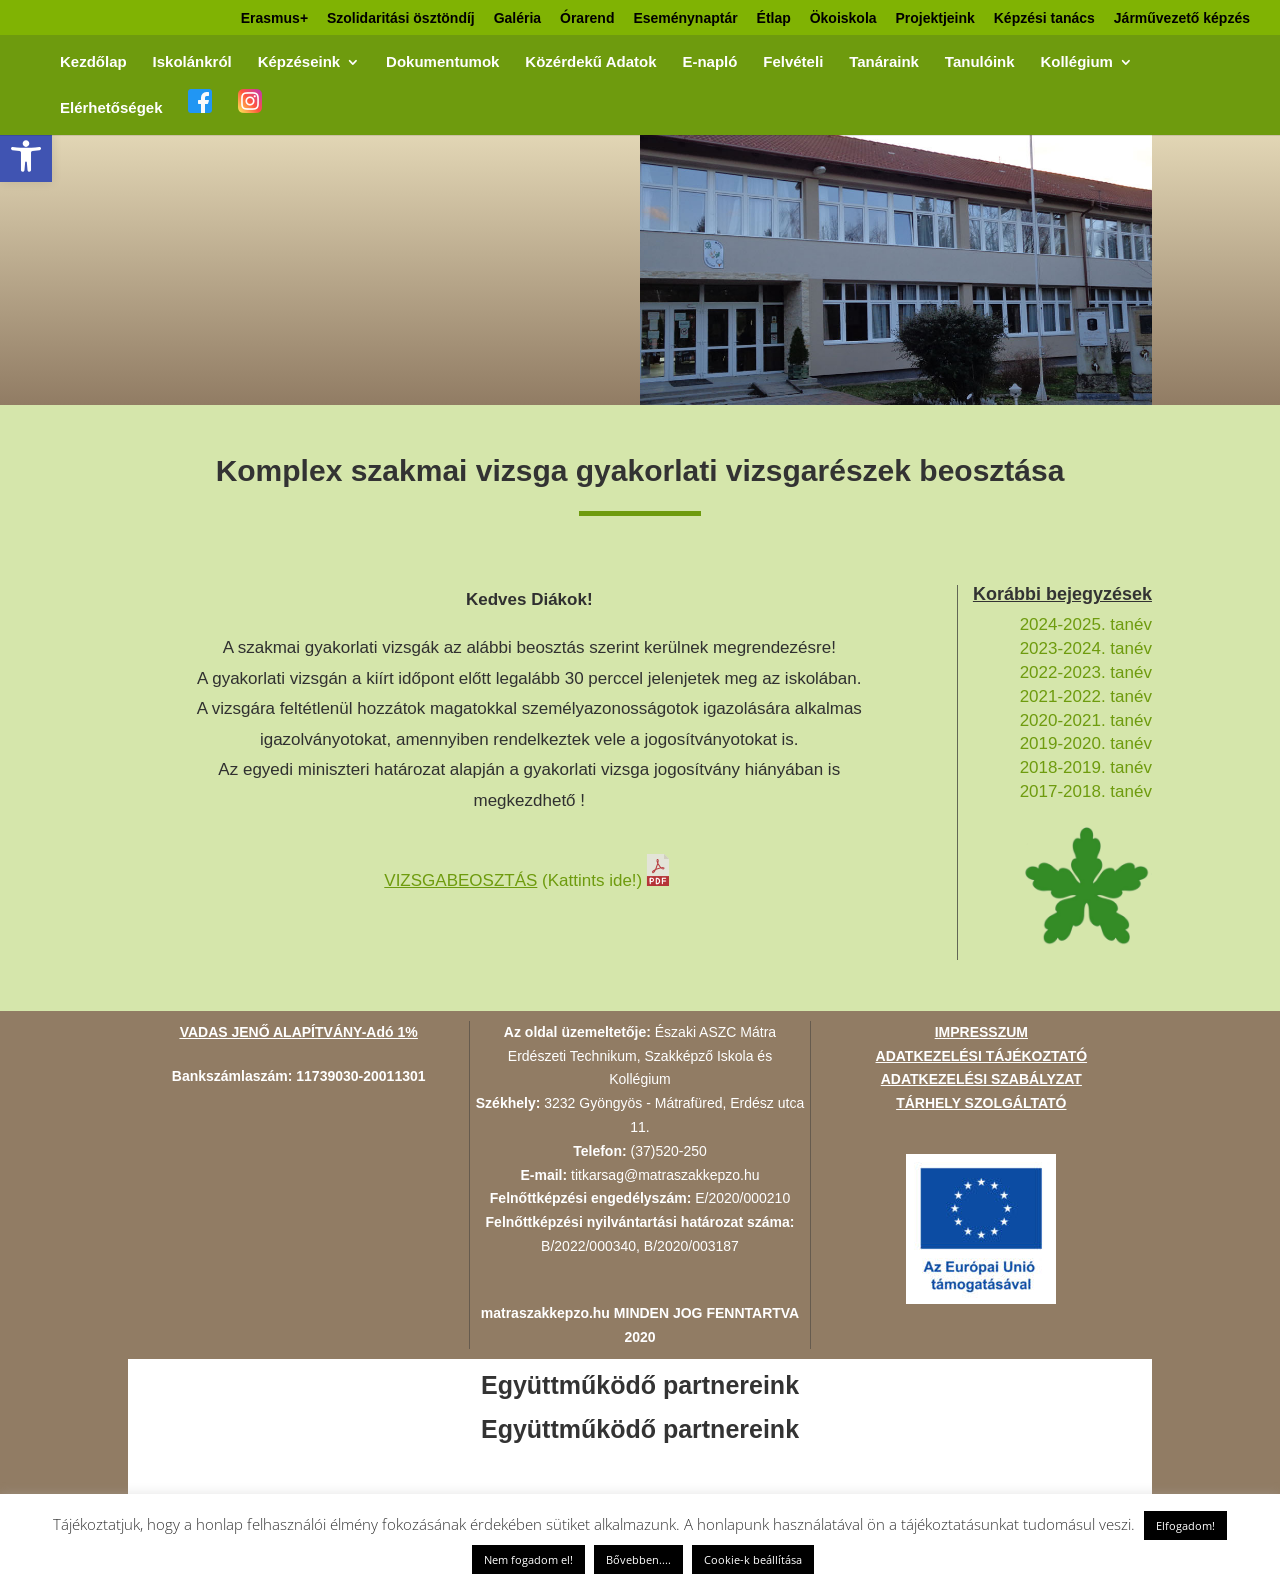 The height and width of the screenshot is (1586, 1280). Describe the element at coordinates (884, 62) in the screenshot. I see `Tanáraink [link]` at that location.